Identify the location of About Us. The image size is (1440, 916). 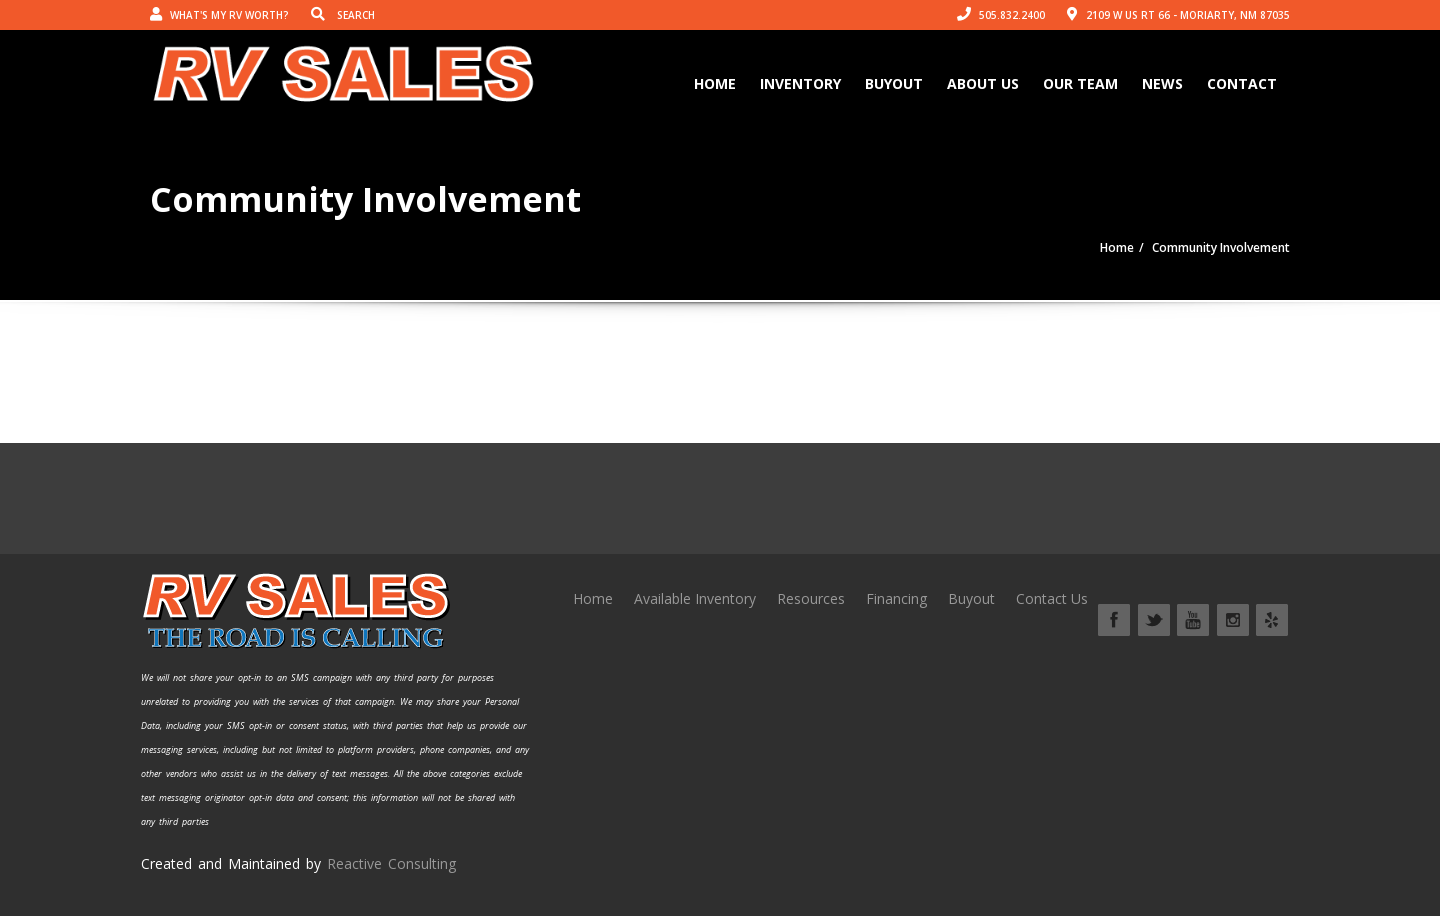
(983, 83).